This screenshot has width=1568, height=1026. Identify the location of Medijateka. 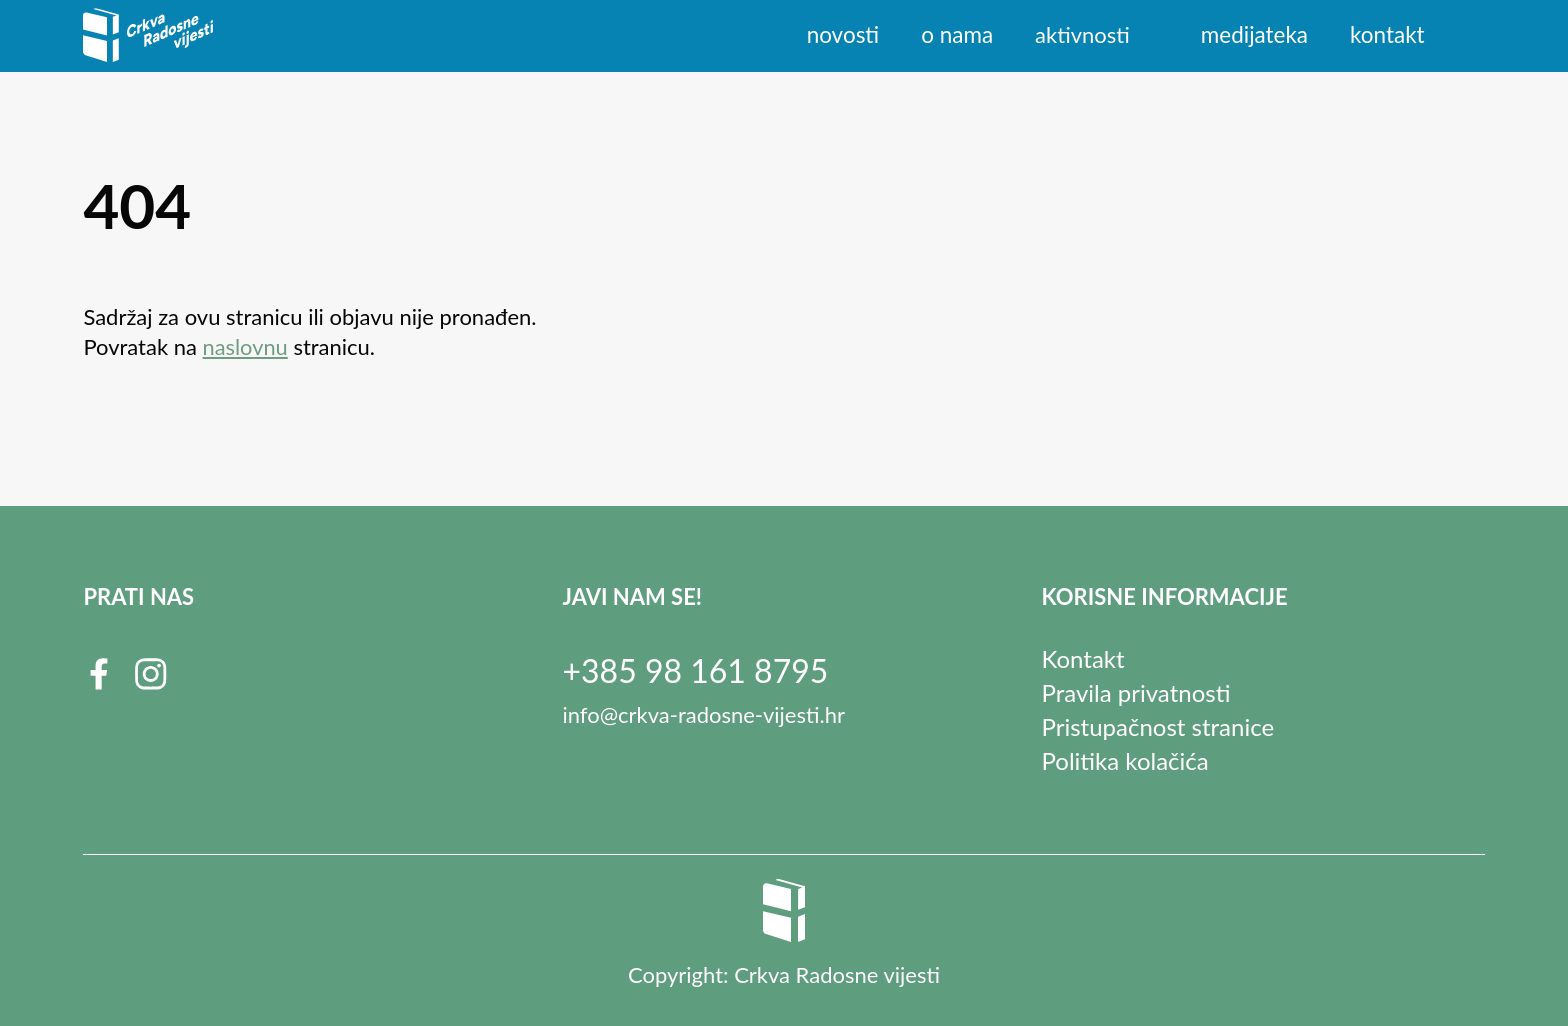
(1257, 35).